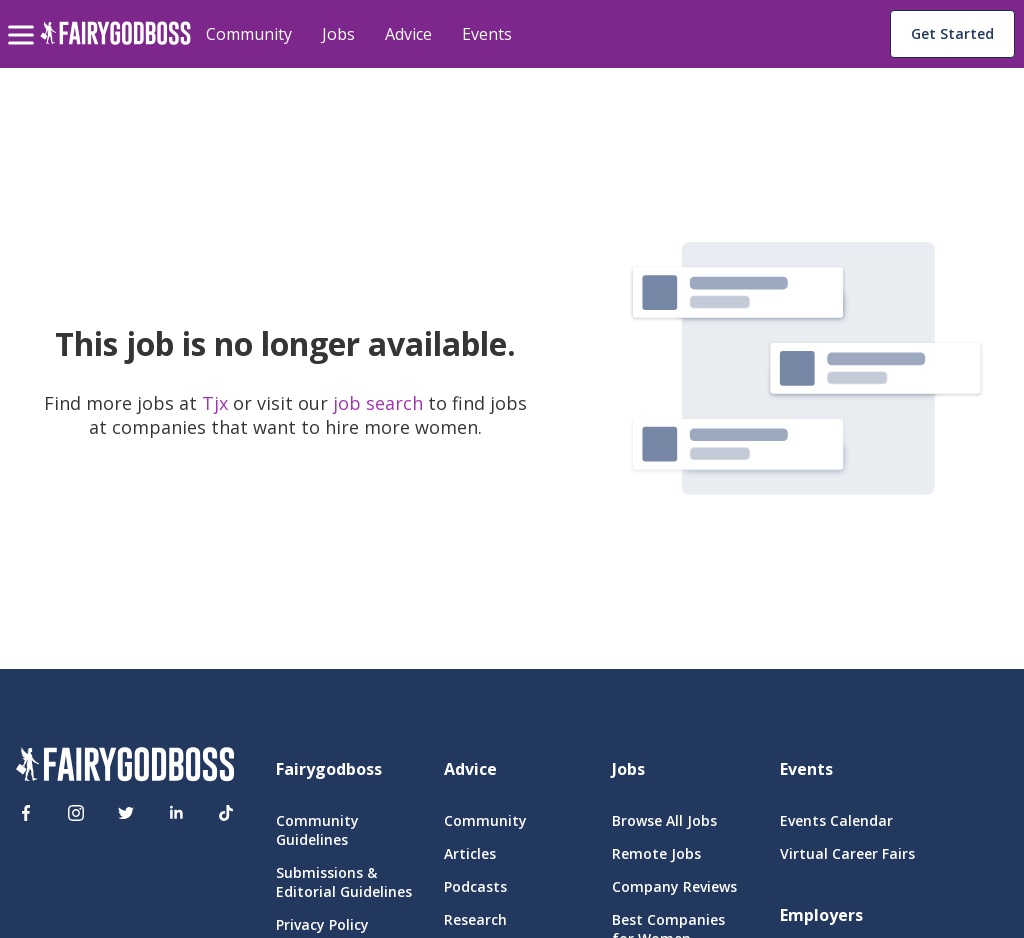 This screenshot has height=938, width=1024. What do you see at coordinates (338, 34) in the screenshot?
I see `Jobs` at bounding box center [338, 34].